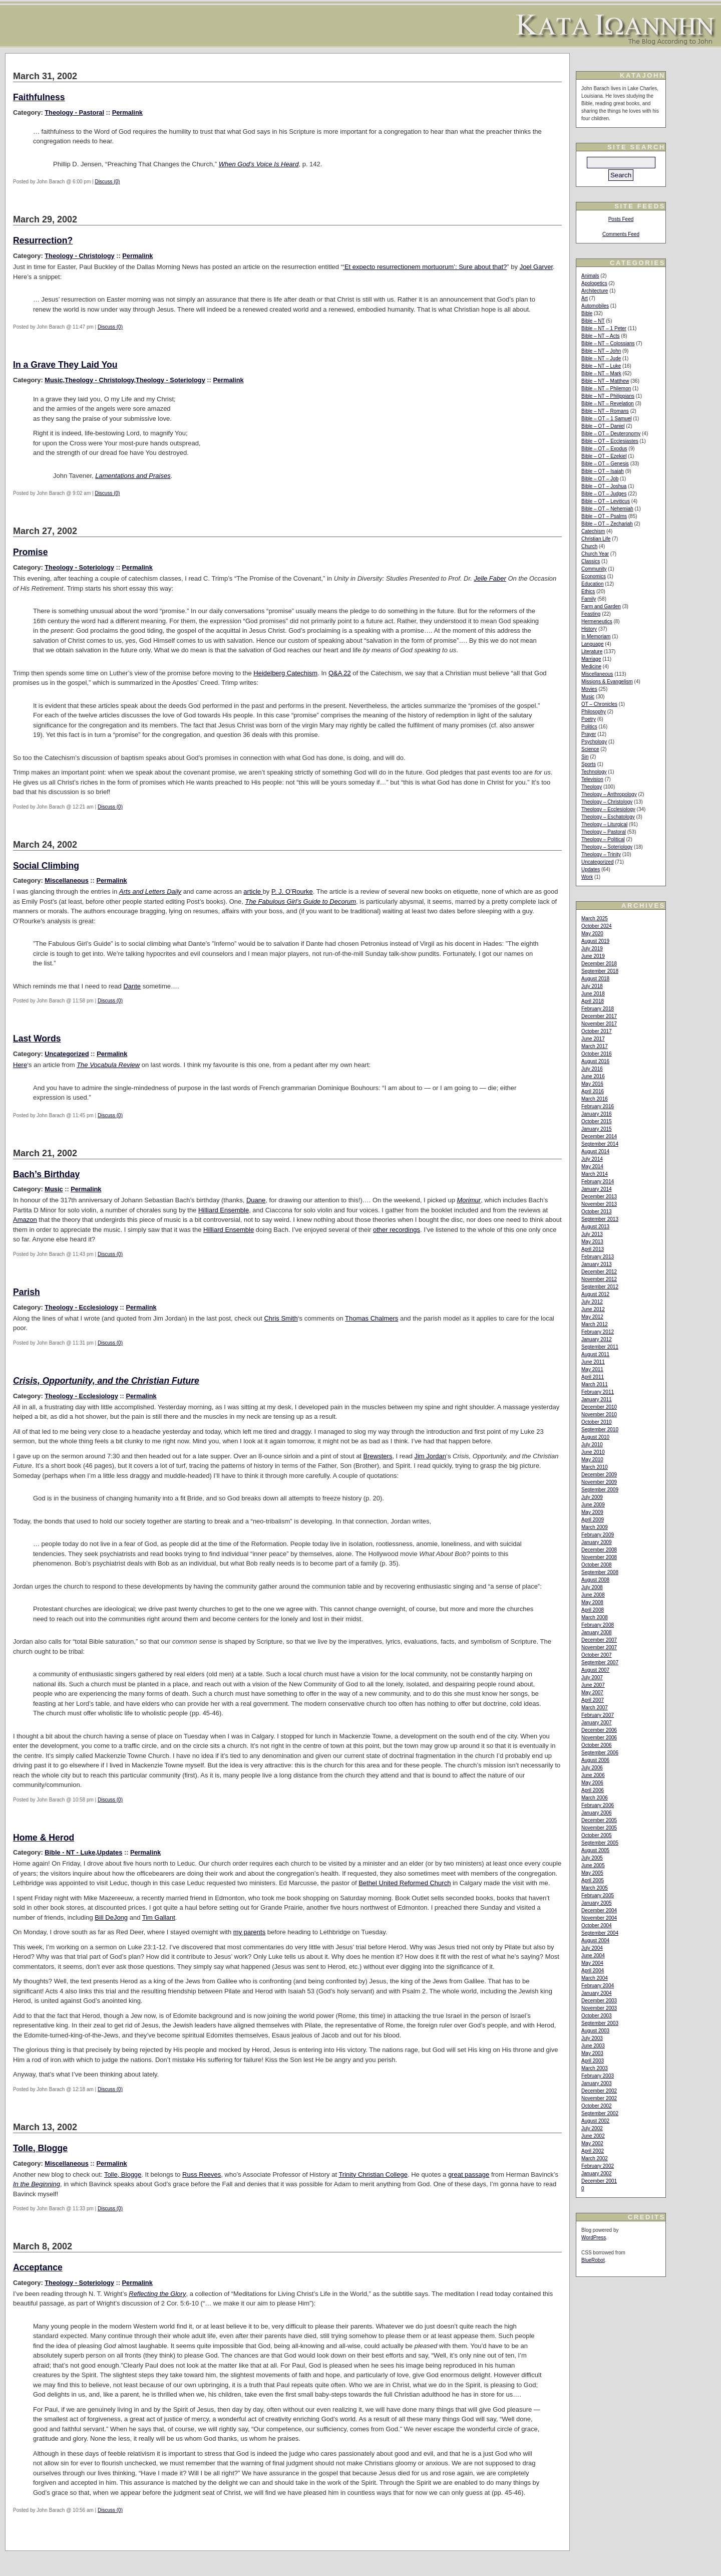 This screenshot has width=721, height=2576. Describe the element at coordinates (595, 636) in the screenshot. I see `In Memoriam` at that location.